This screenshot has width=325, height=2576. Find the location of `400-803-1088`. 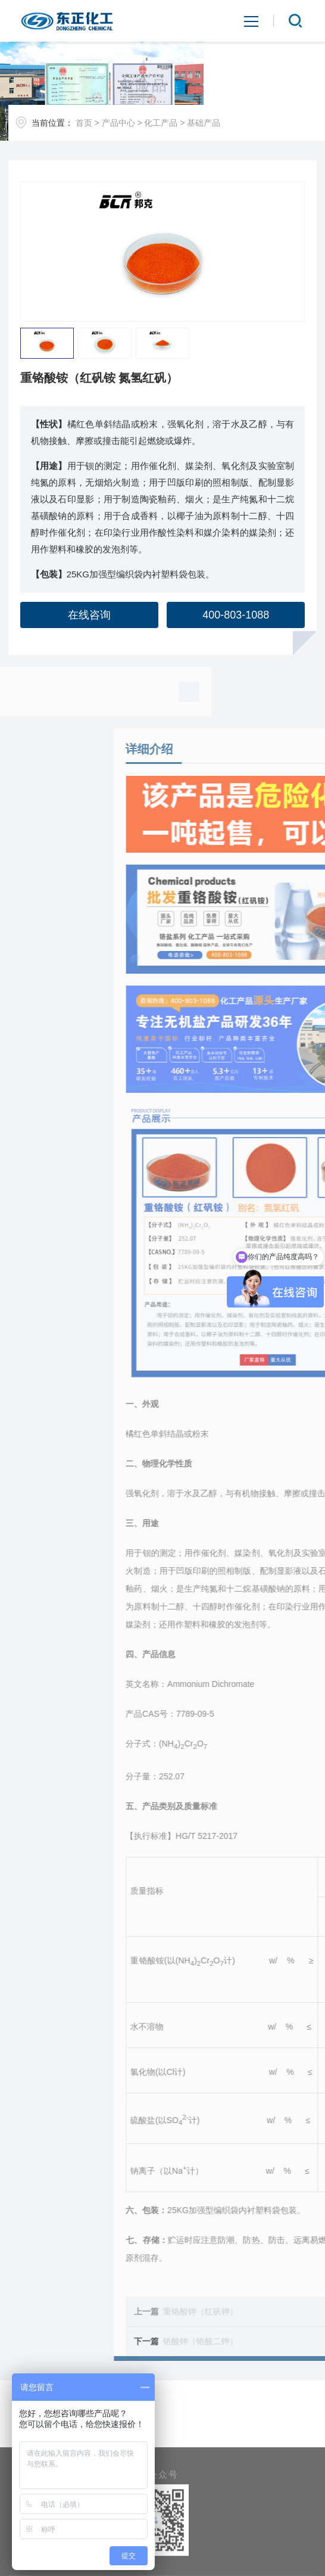

400-803-1088 is located at coordinates (235, 615).